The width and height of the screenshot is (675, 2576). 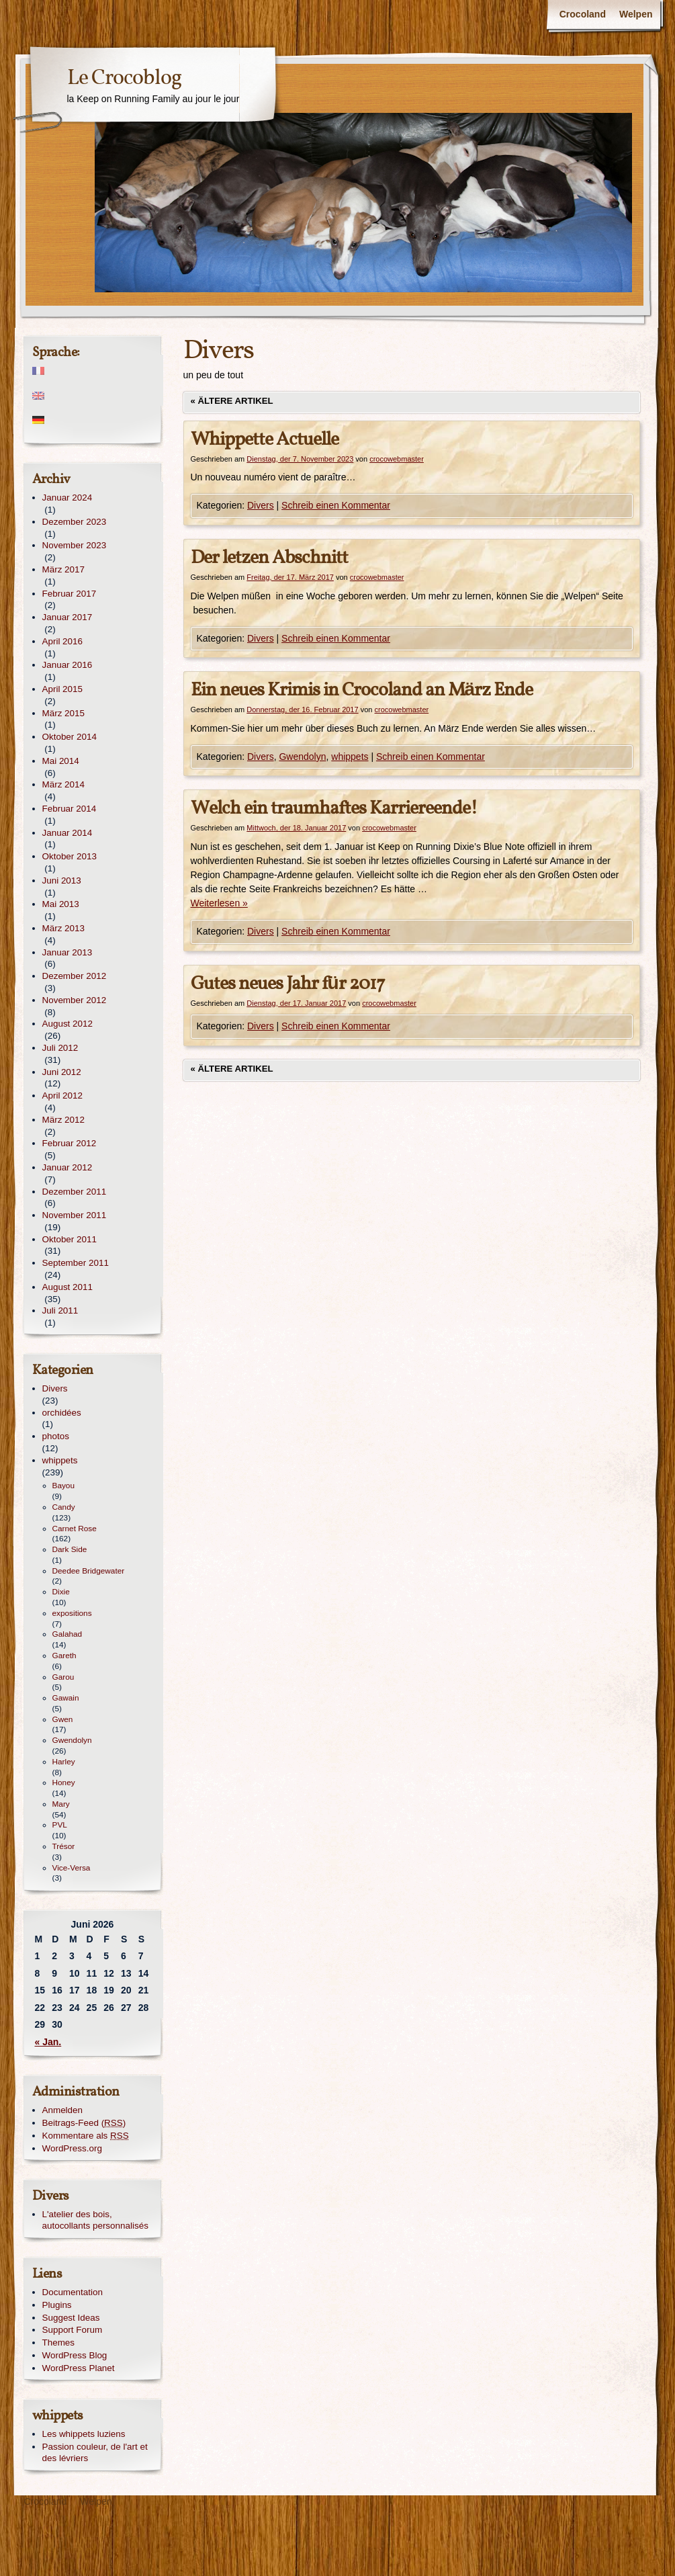 I want to click on Crocoland, so click(x=582, y=14).